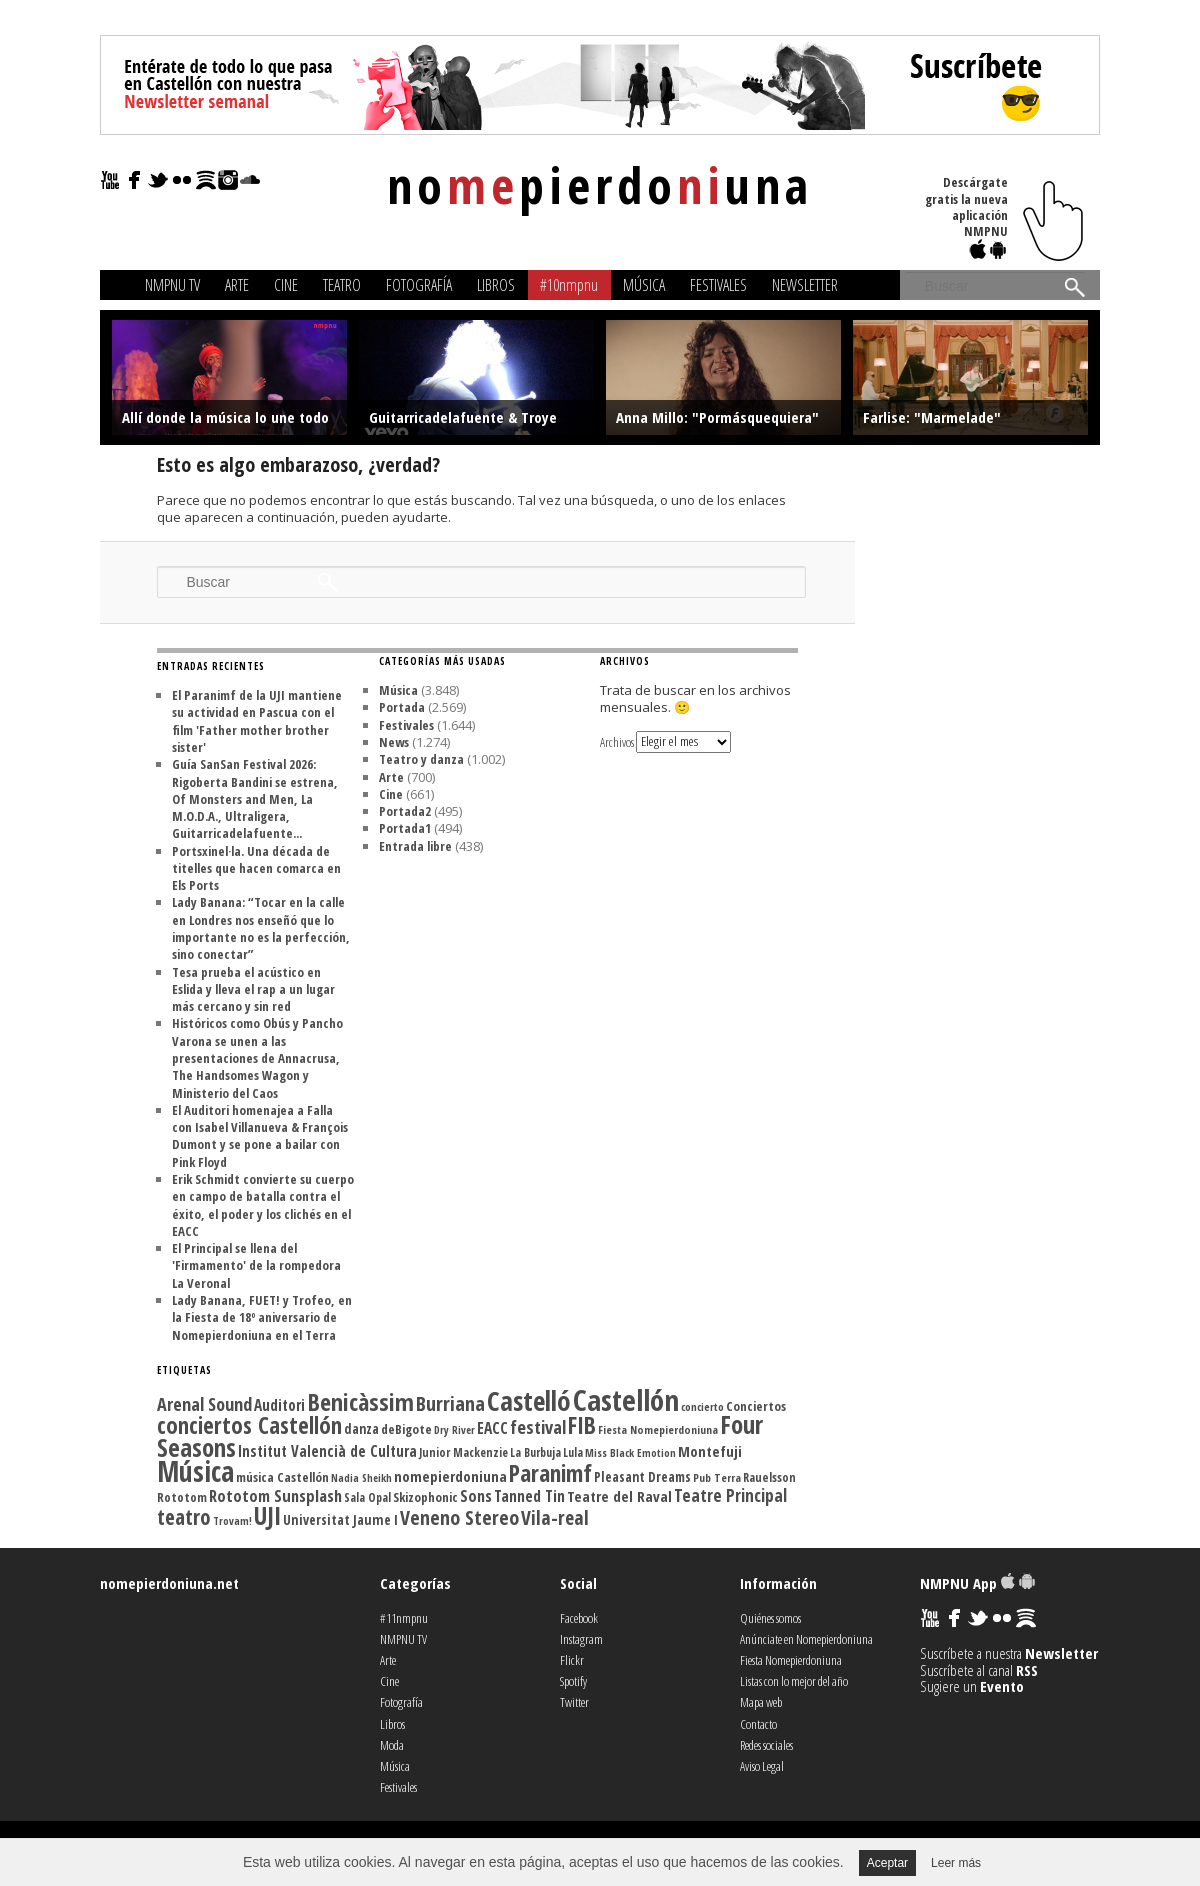 The width and height of the screenshot is (1200, 1886). I want to click on Flickr, so click(572, 1660).